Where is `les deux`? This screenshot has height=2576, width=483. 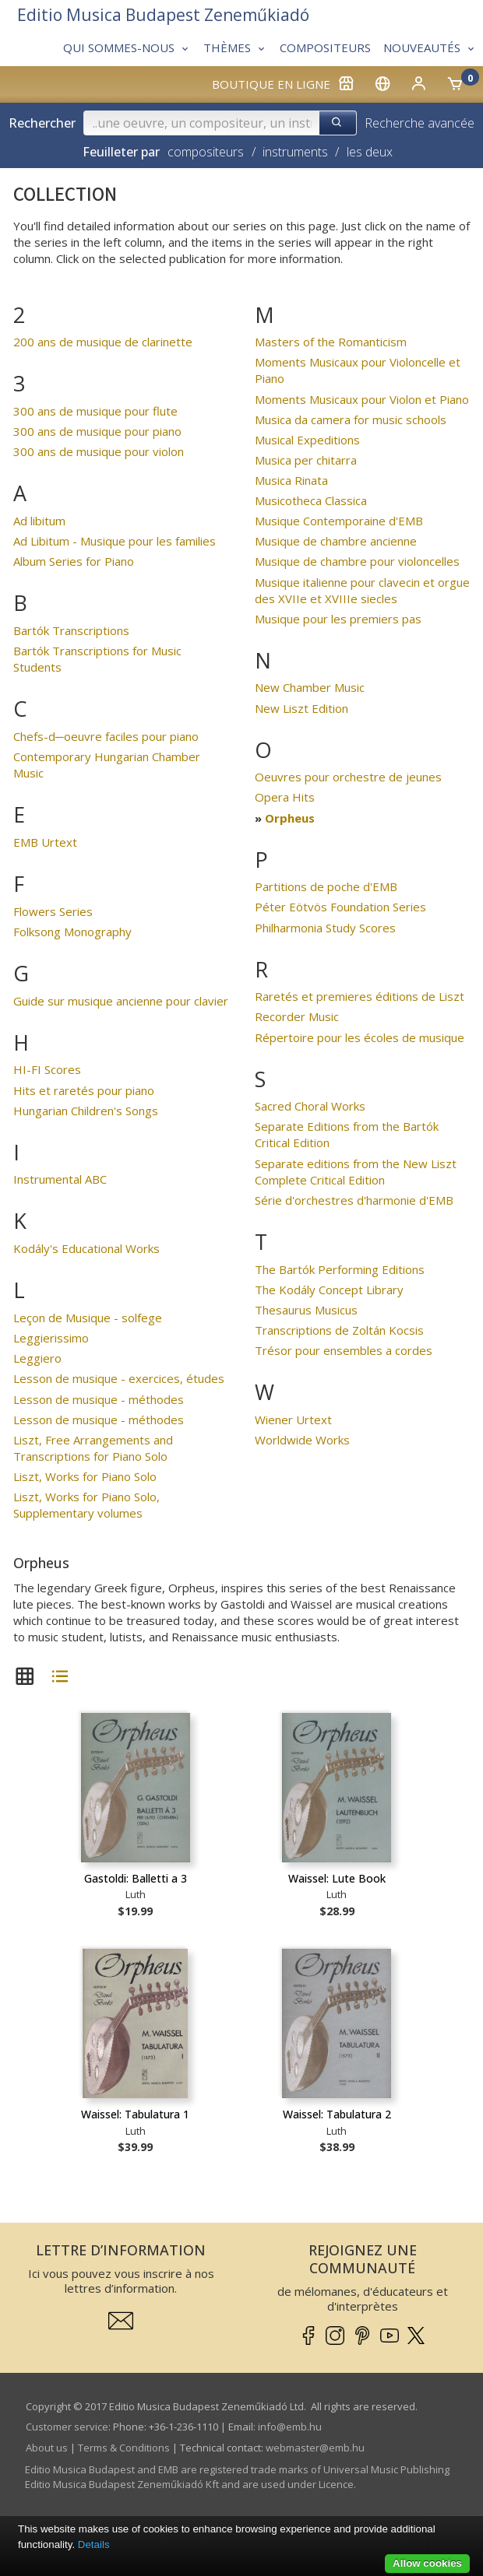
les deux is located at coordinates (370, 151).